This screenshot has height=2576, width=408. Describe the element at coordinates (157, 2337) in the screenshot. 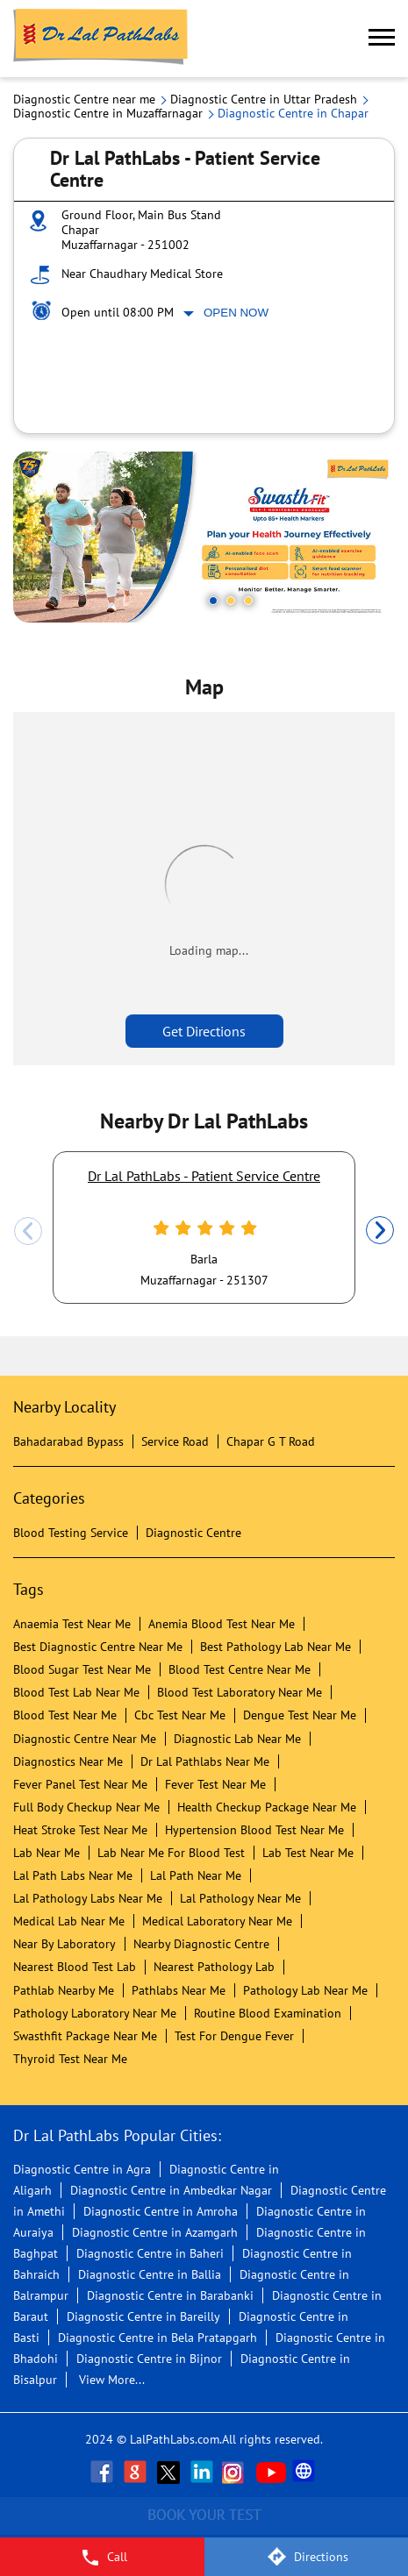

I see `Diagnostic Centre in Bela Pratapgarh` at that location.